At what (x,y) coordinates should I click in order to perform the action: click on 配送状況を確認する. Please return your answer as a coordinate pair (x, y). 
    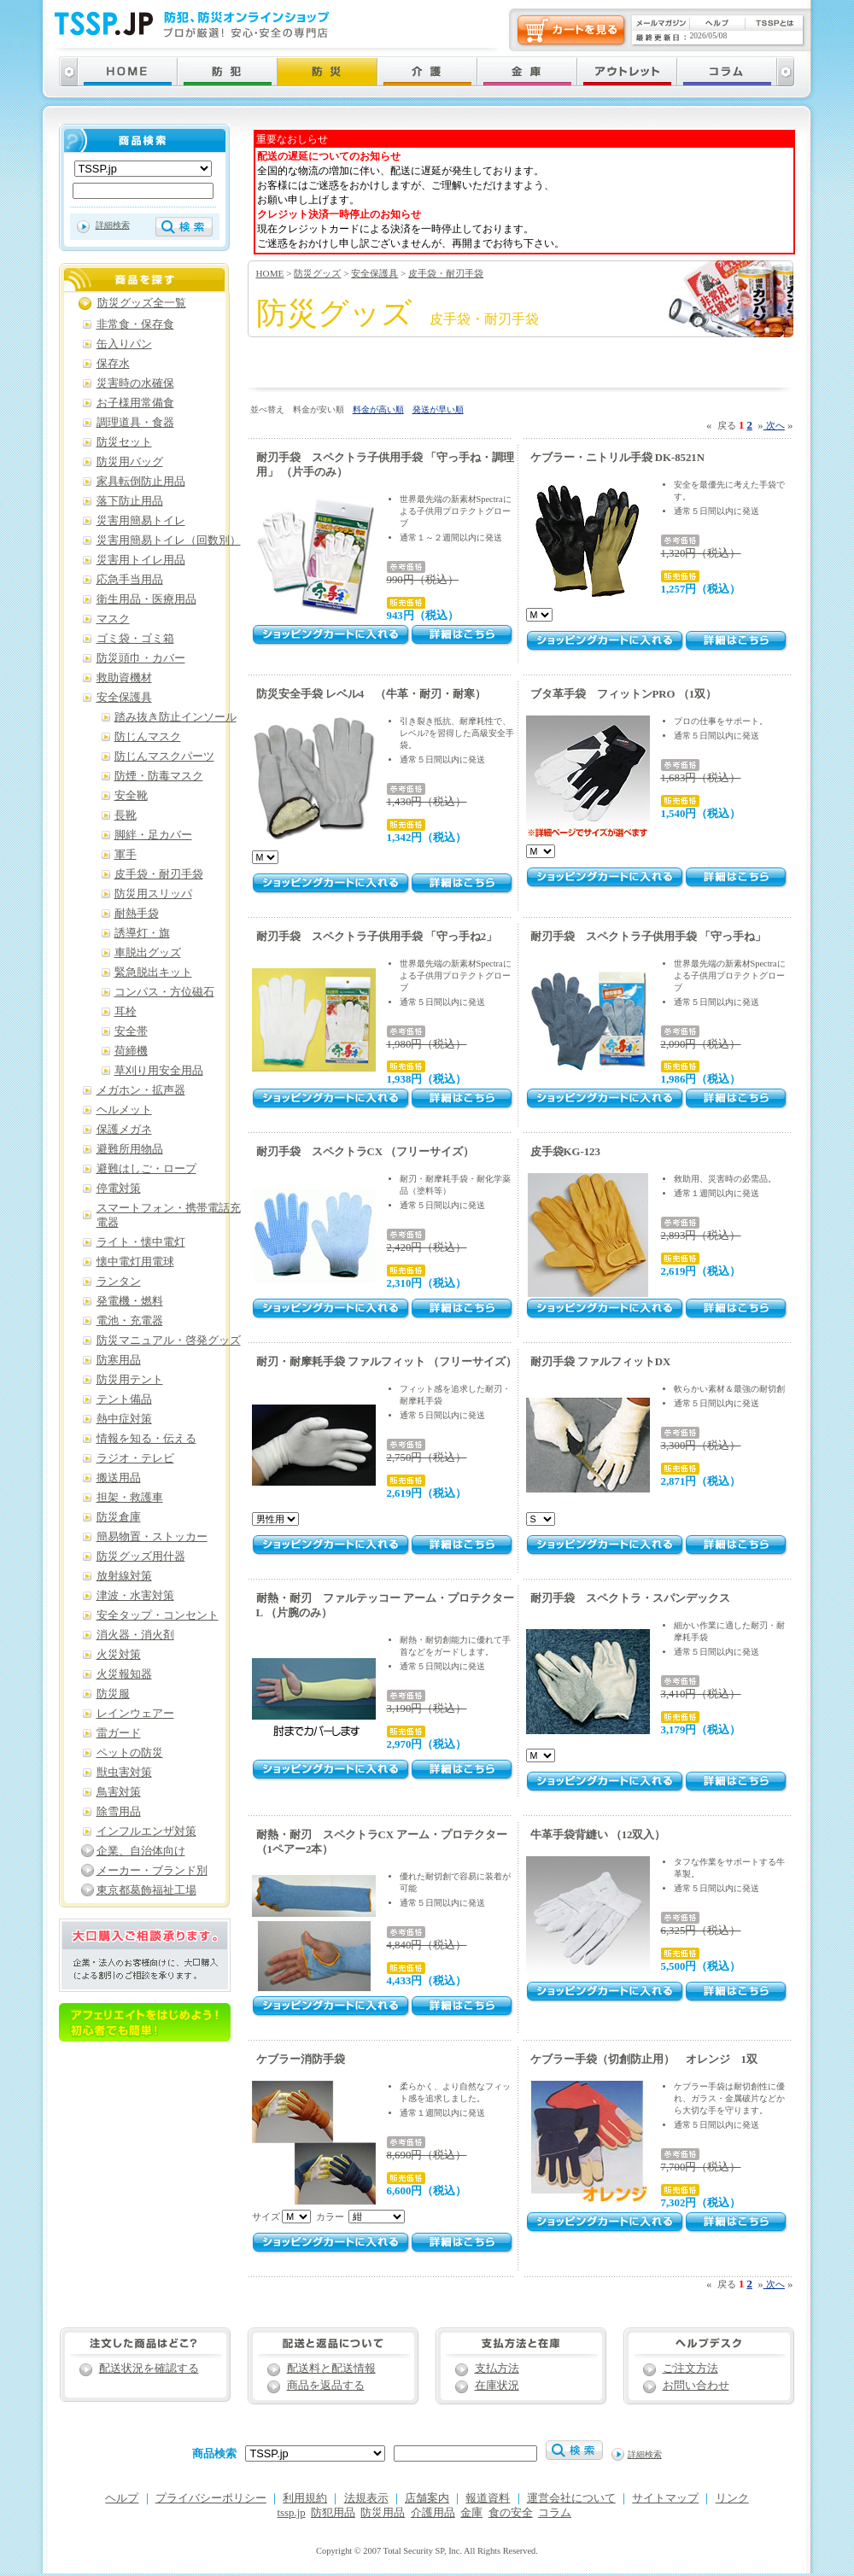
    Looking at the image, I should click on (149, 2368).